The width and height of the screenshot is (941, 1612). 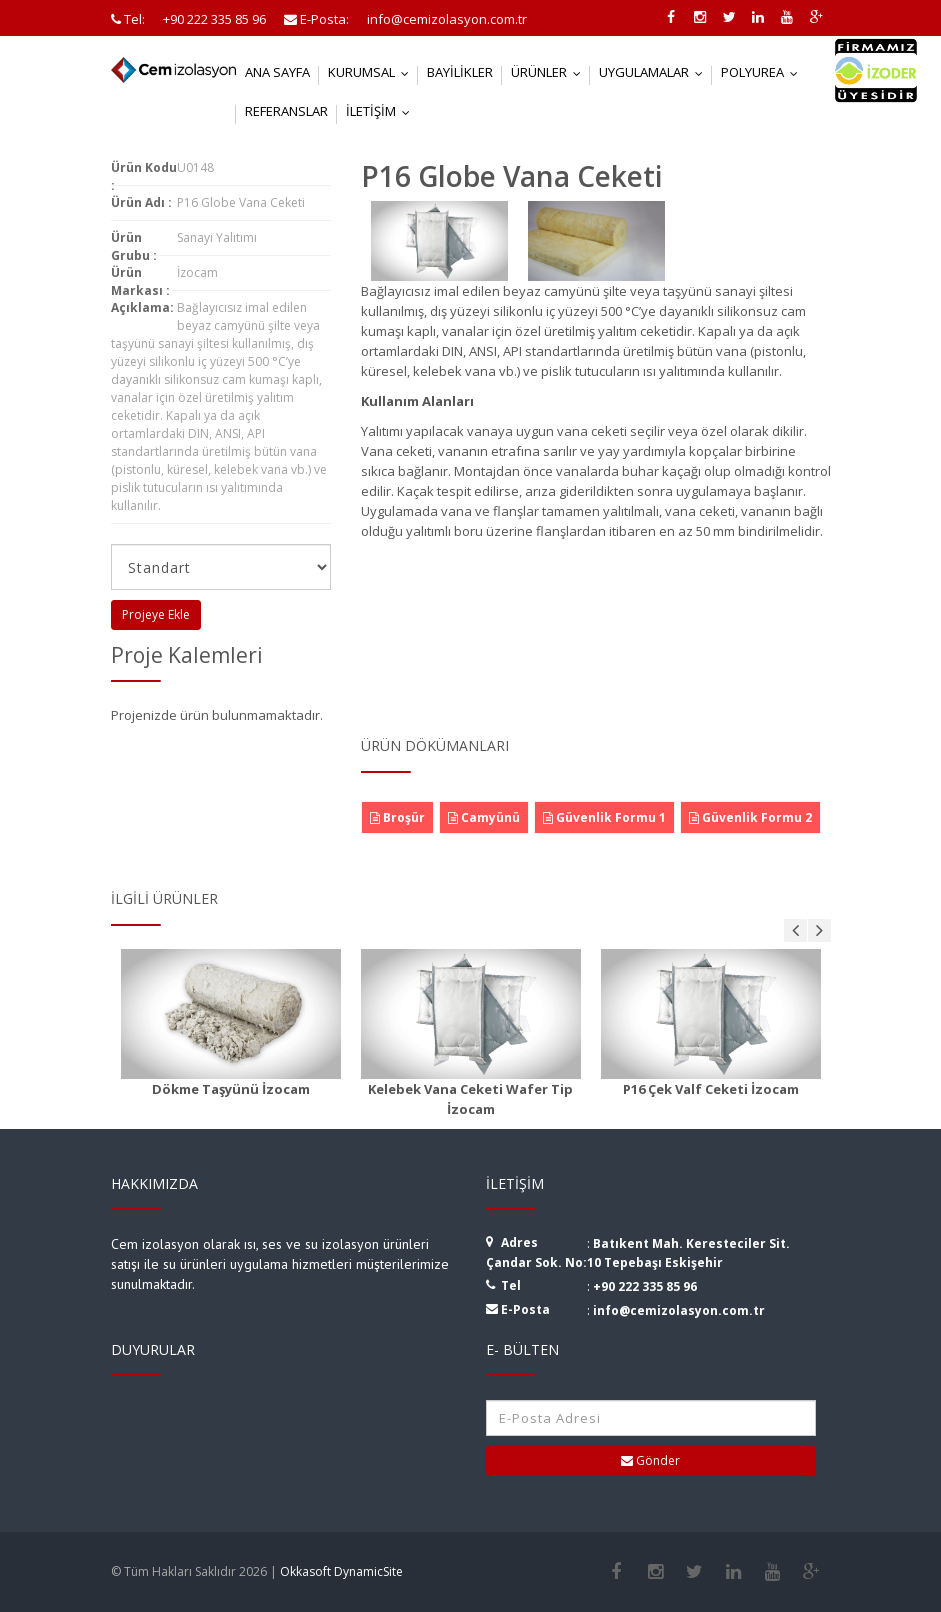 I want to click on +90 222 335 85 96, so click(x=645, y=1286).